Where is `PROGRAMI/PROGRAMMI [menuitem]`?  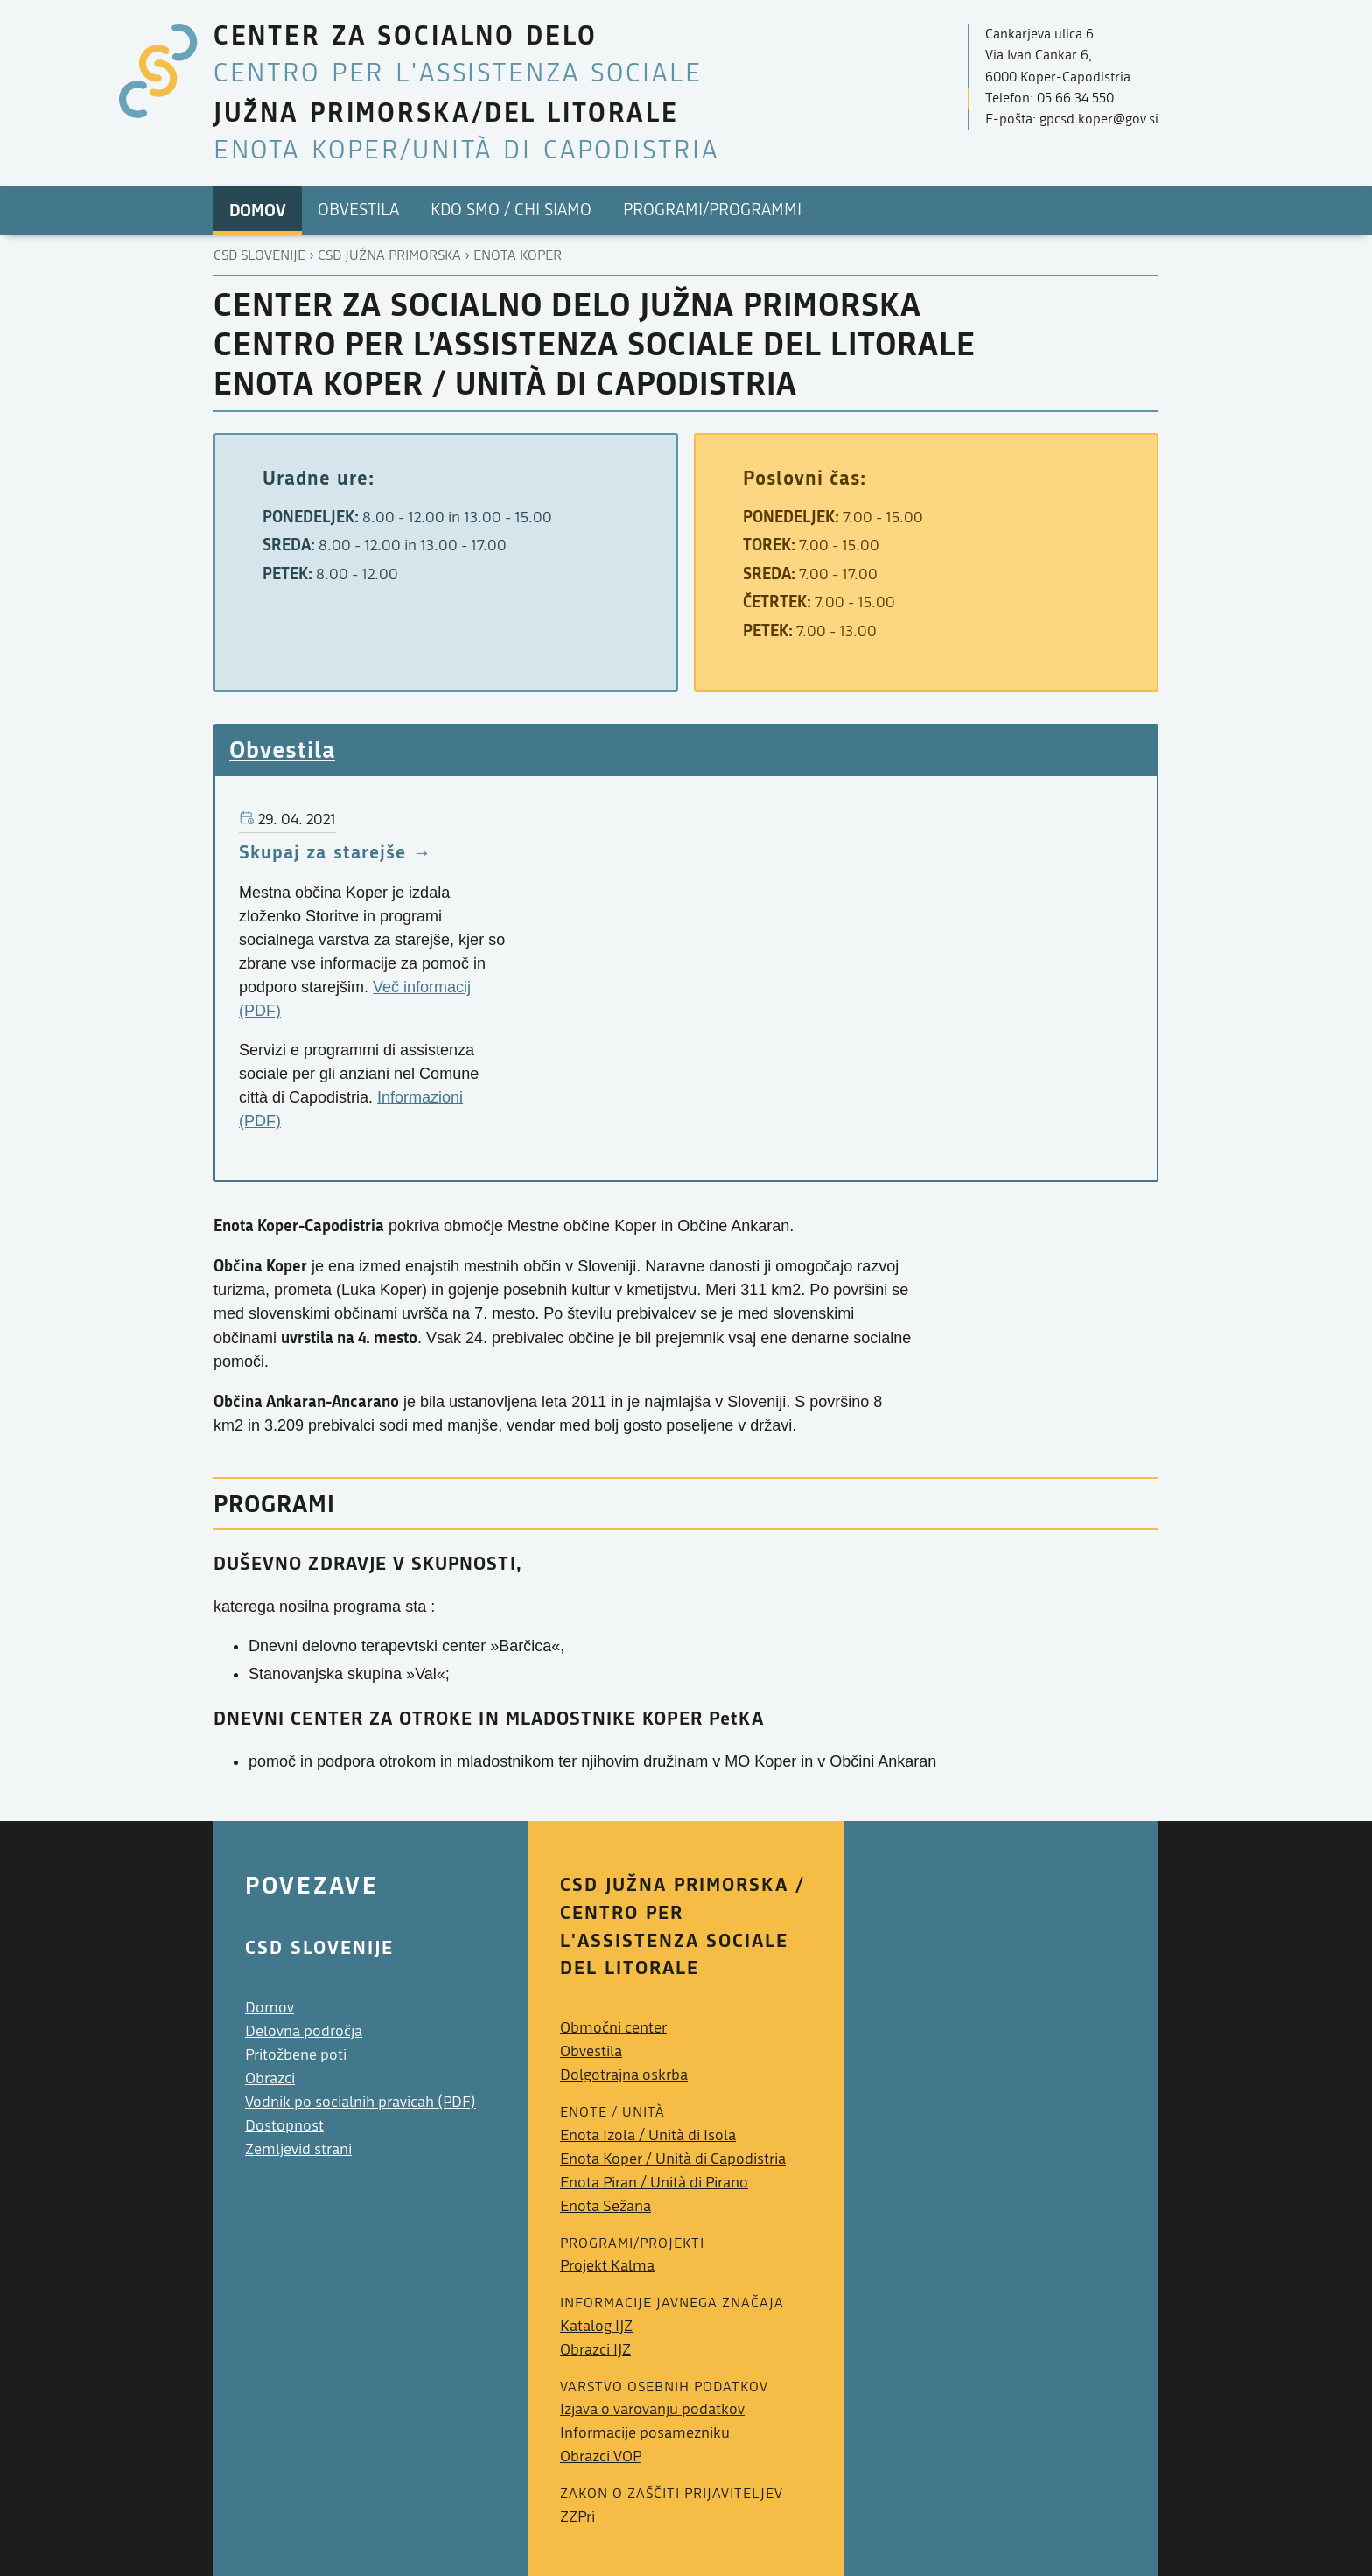
PROGRAMI/PROGRAMMI [menuitem] is located at coordinates (712, 210).